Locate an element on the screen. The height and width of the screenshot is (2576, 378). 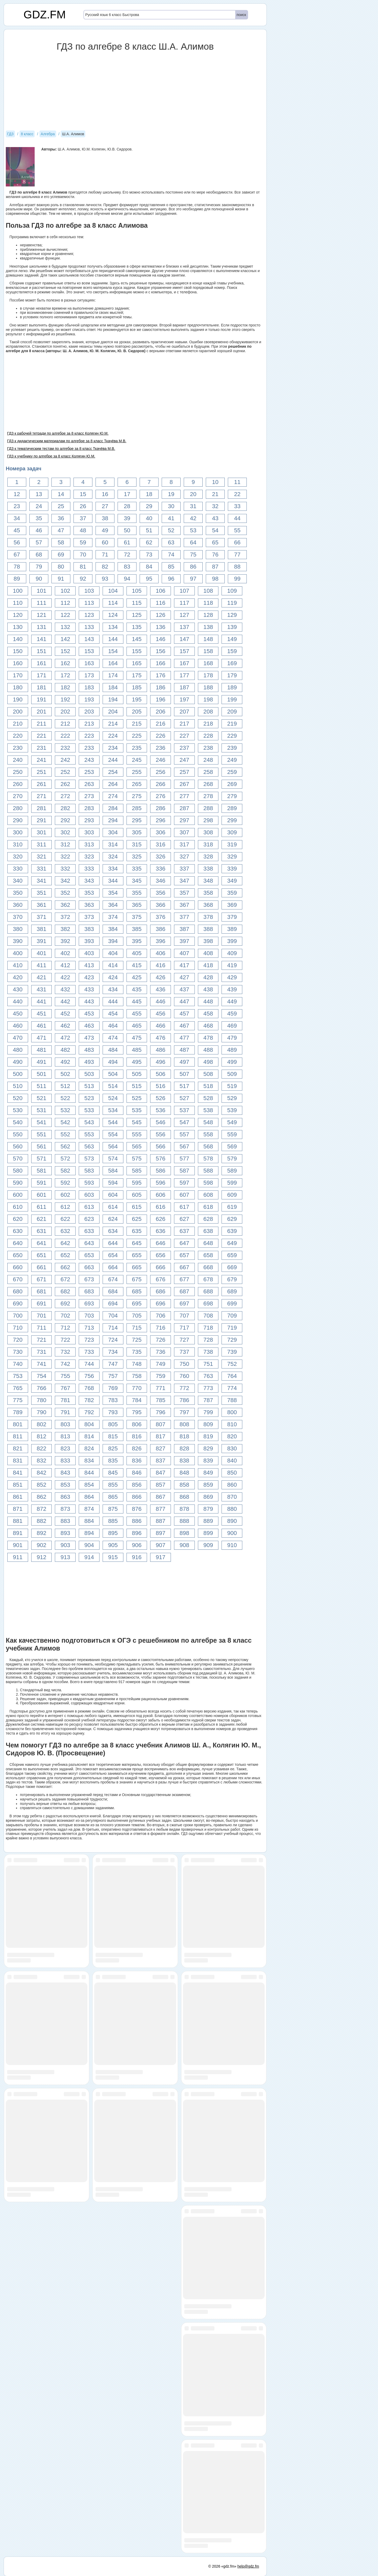
892 is located at coordinates (41, 1533).